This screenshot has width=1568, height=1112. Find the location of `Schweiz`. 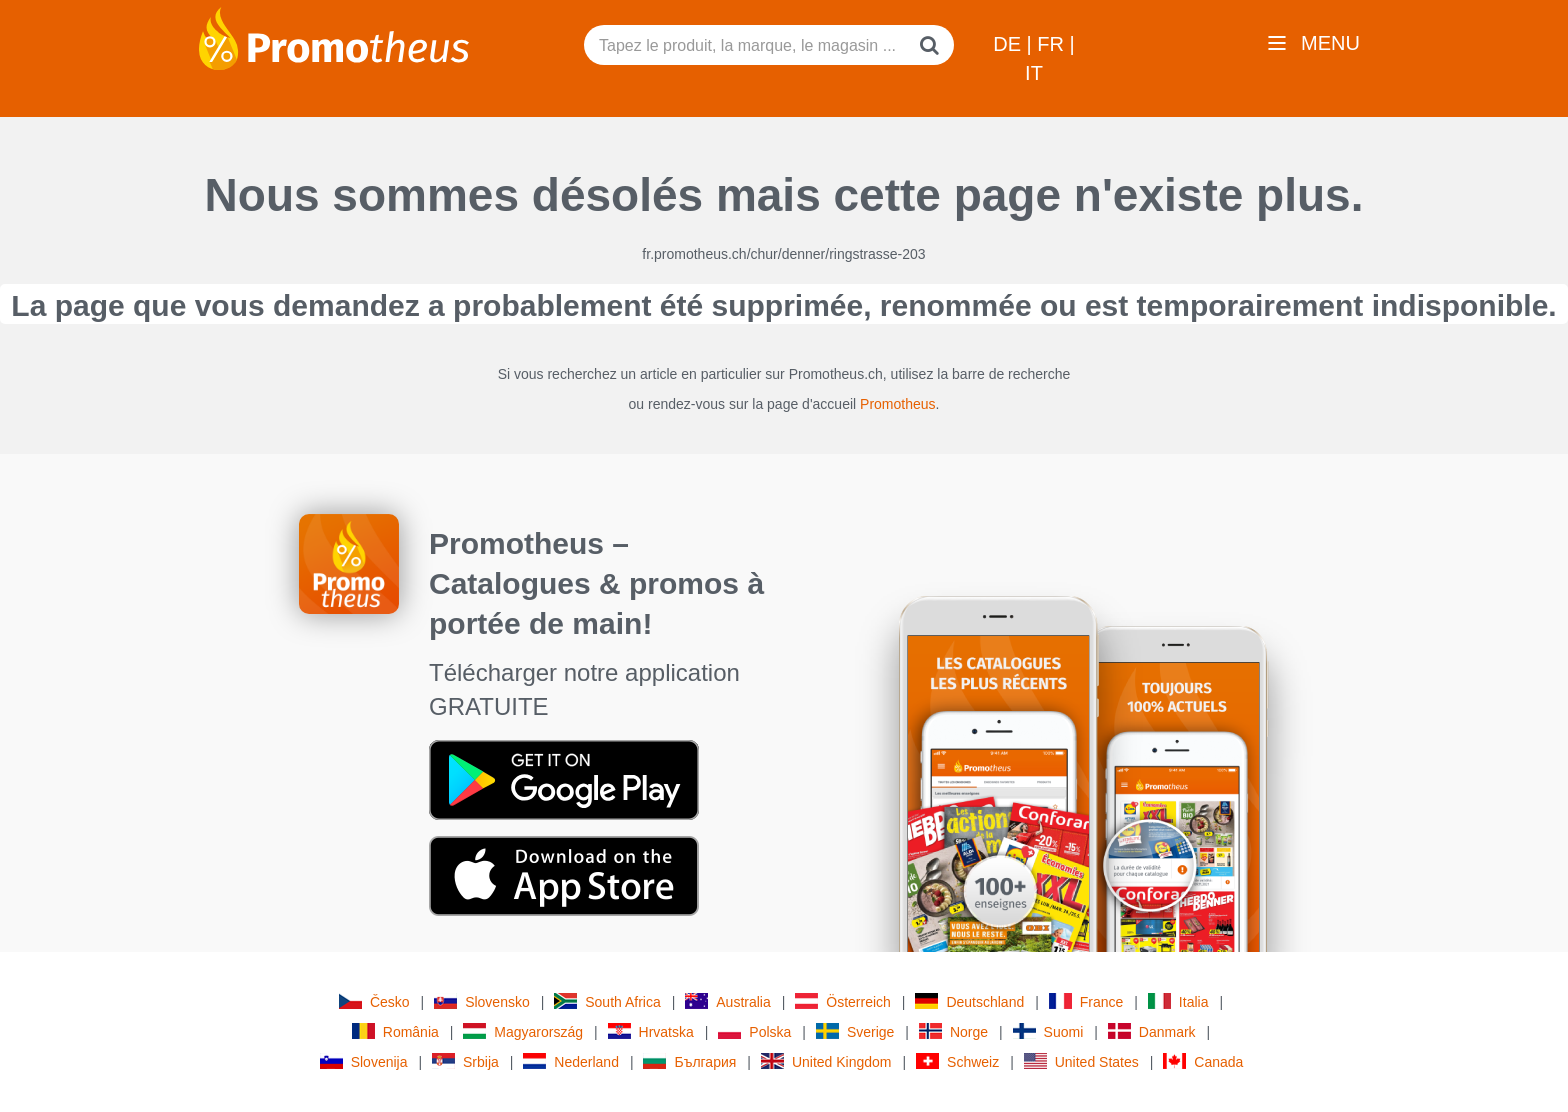

Schweiz is located at coordinates (957, 1061).